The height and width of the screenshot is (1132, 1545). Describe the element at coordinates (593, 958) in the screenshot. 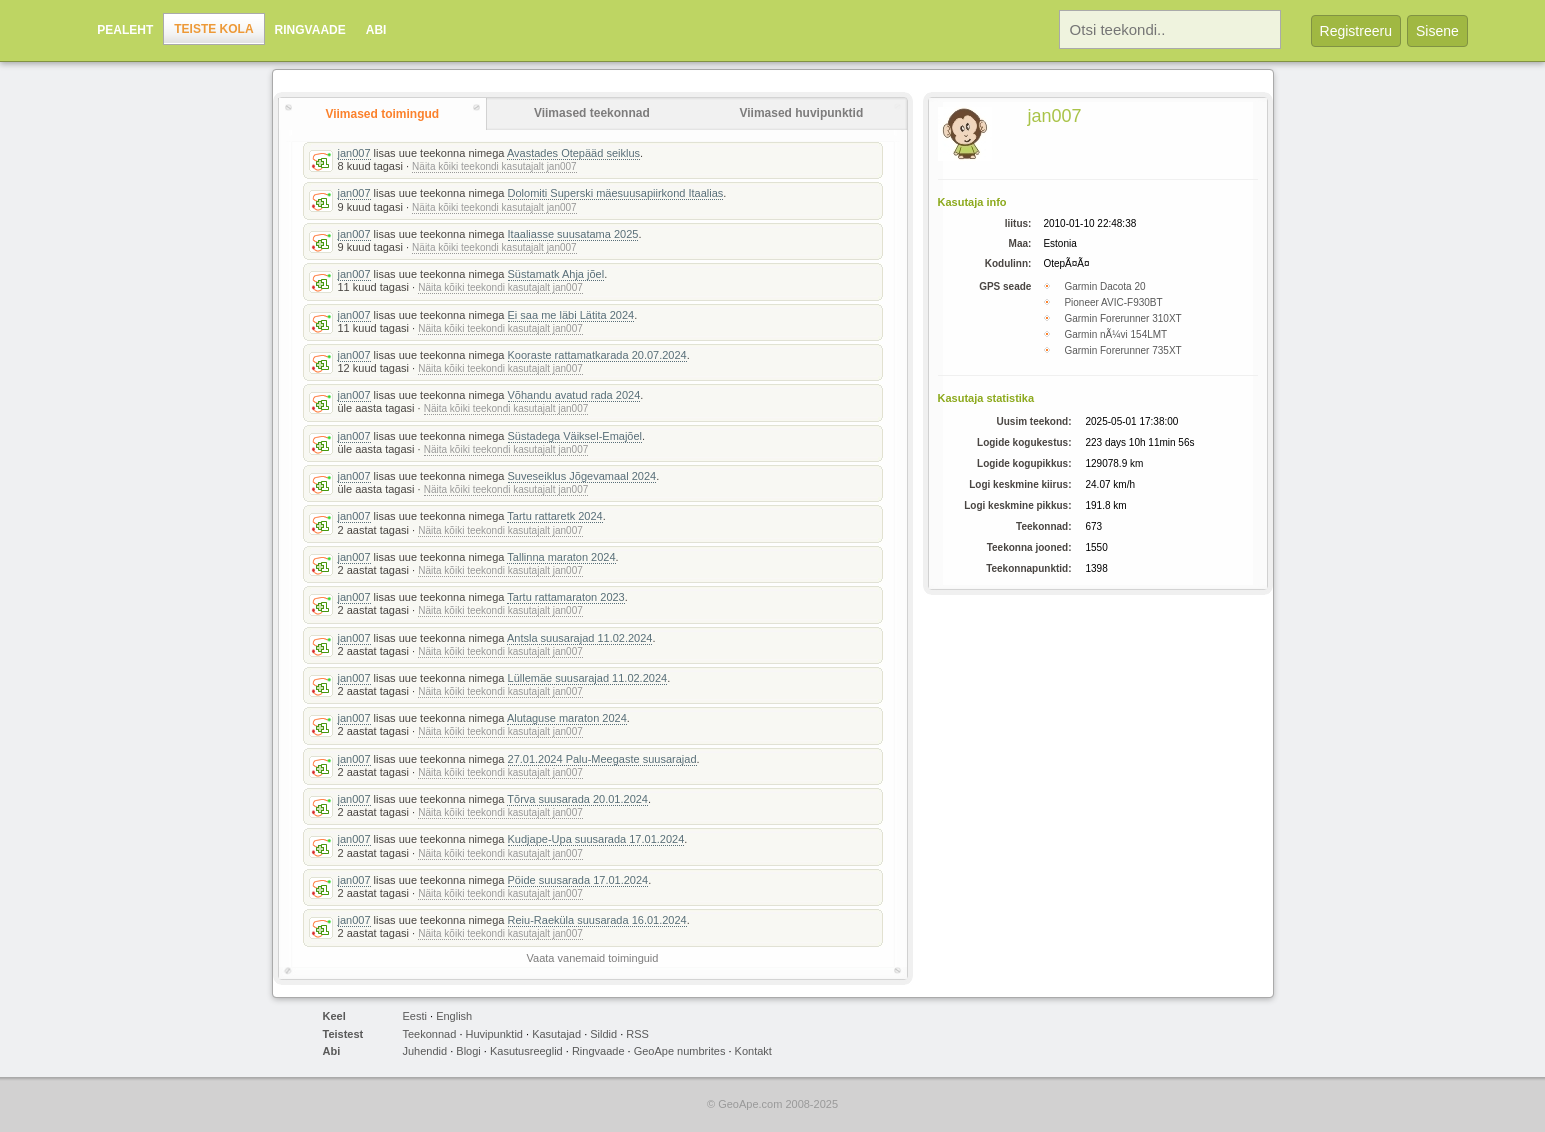

I see `Vaata vanemaid toiminguid` at that location.